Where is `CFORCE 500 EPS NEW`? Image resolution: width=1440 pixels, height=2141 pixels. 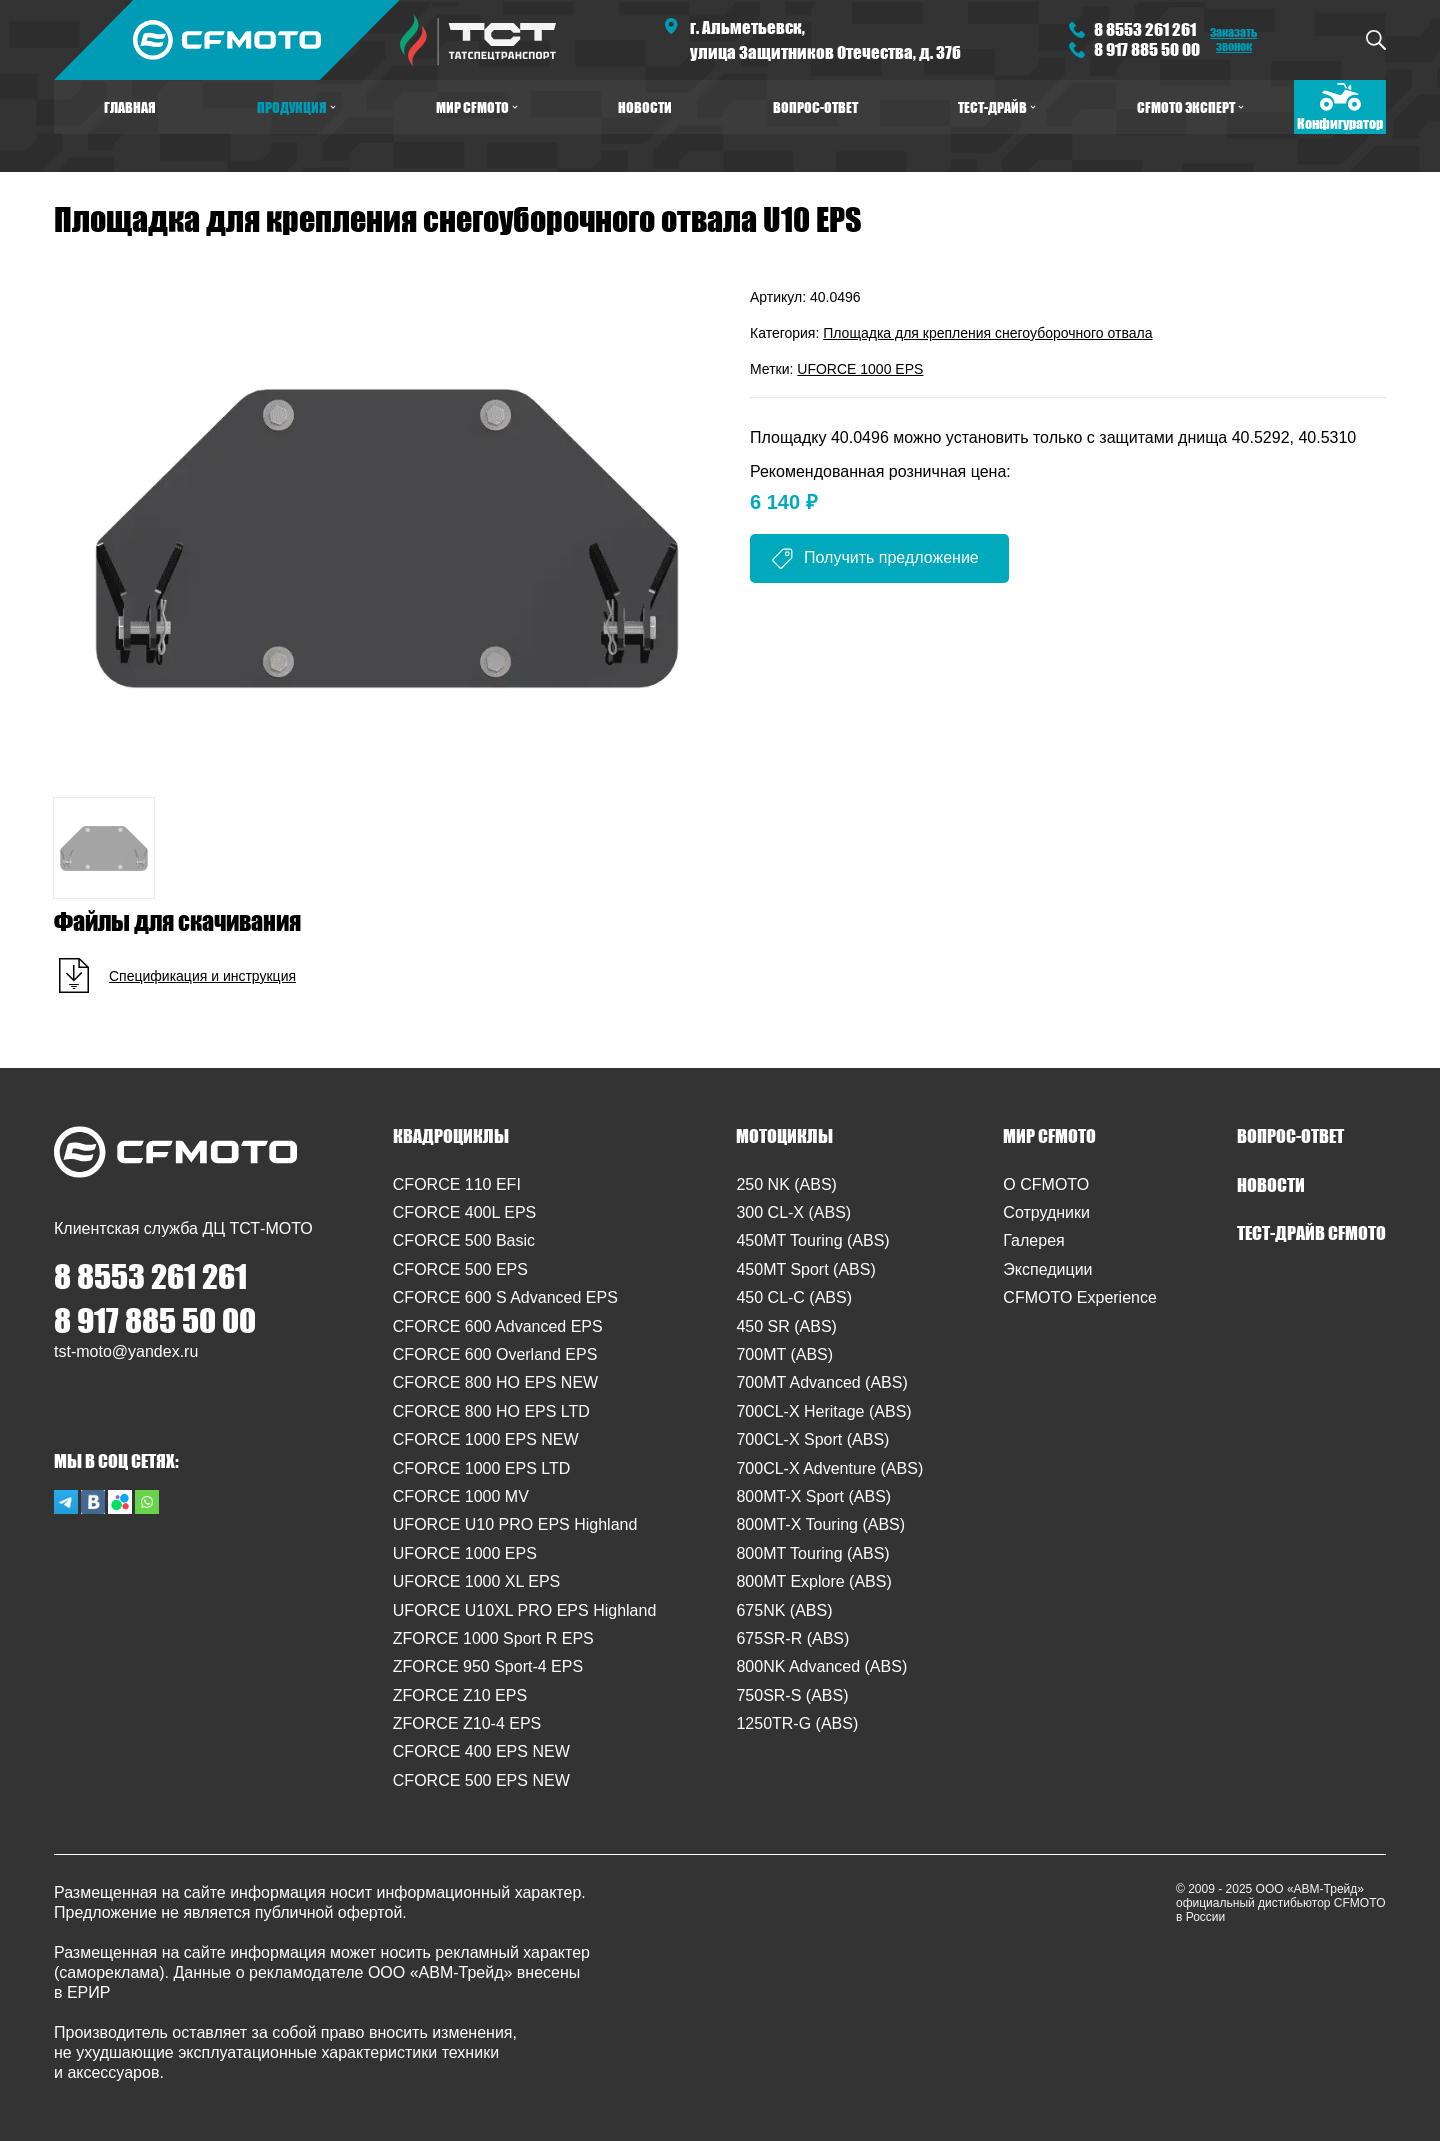 CFORCE 500 EPS NEW is located at coordinates (481, 1780).